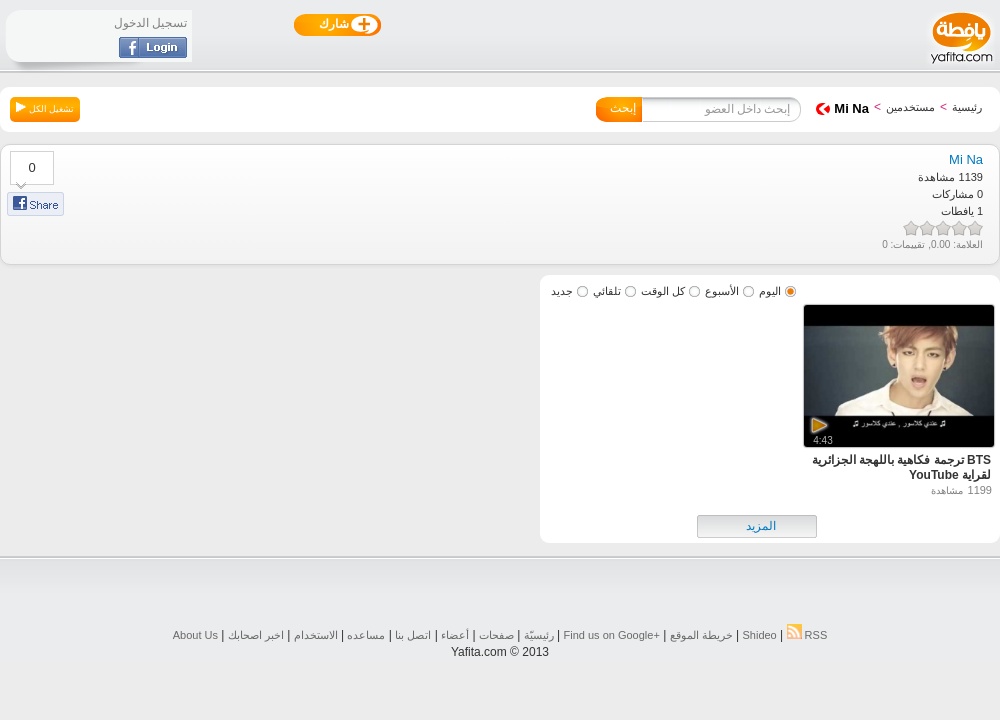 The width and height of the screenshot is (1000, 720). I want to click on Shideo, so click(759, 635).